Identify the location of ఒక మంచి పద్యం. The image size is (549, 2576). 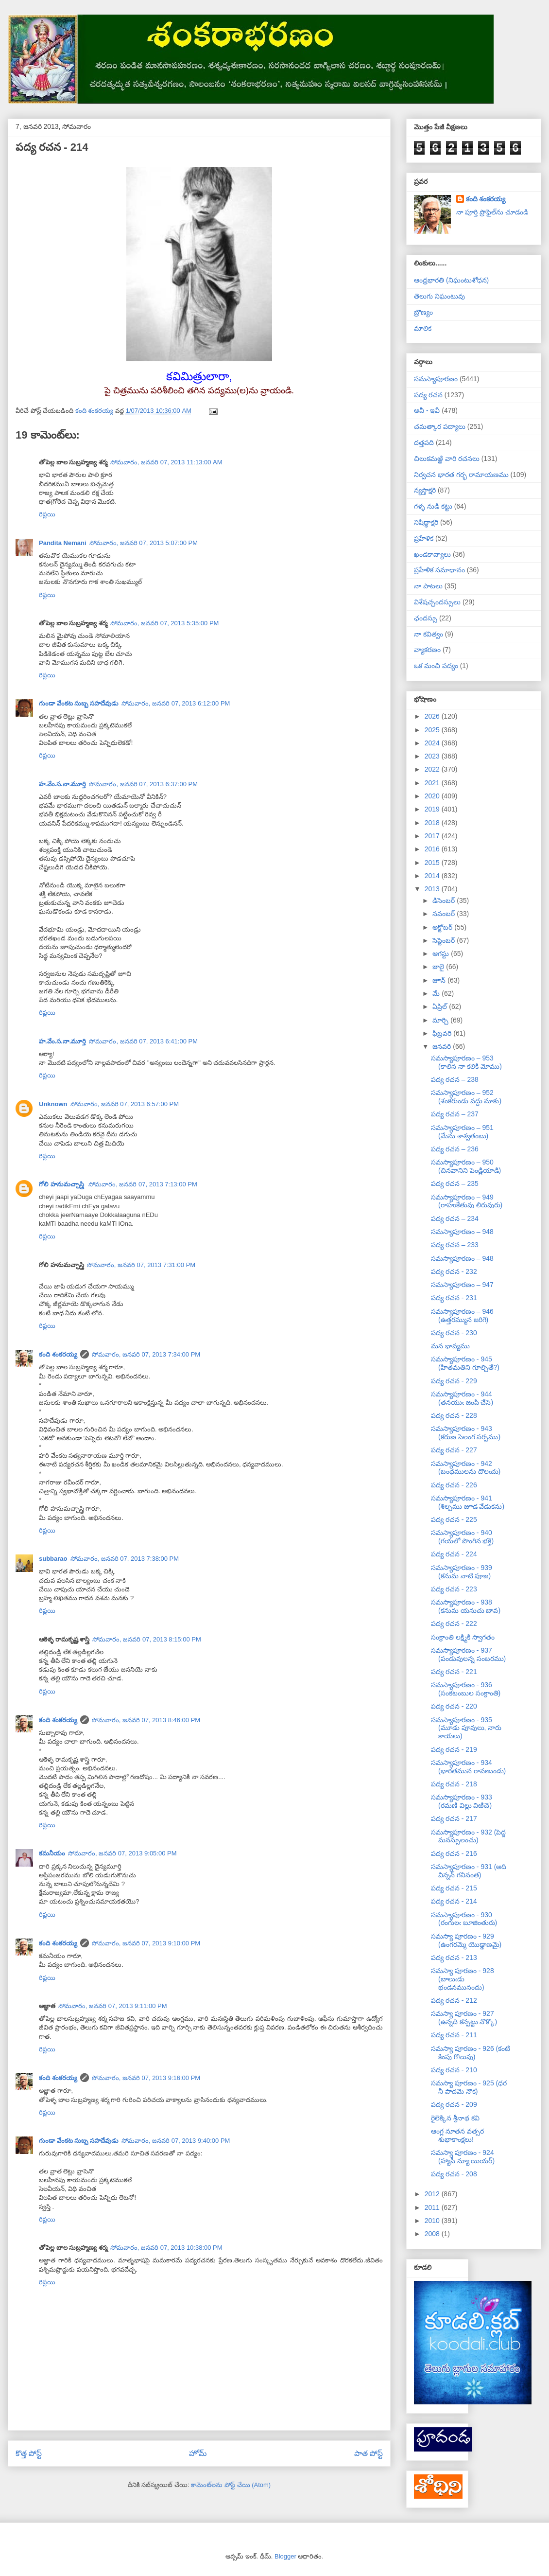
(436, 666).